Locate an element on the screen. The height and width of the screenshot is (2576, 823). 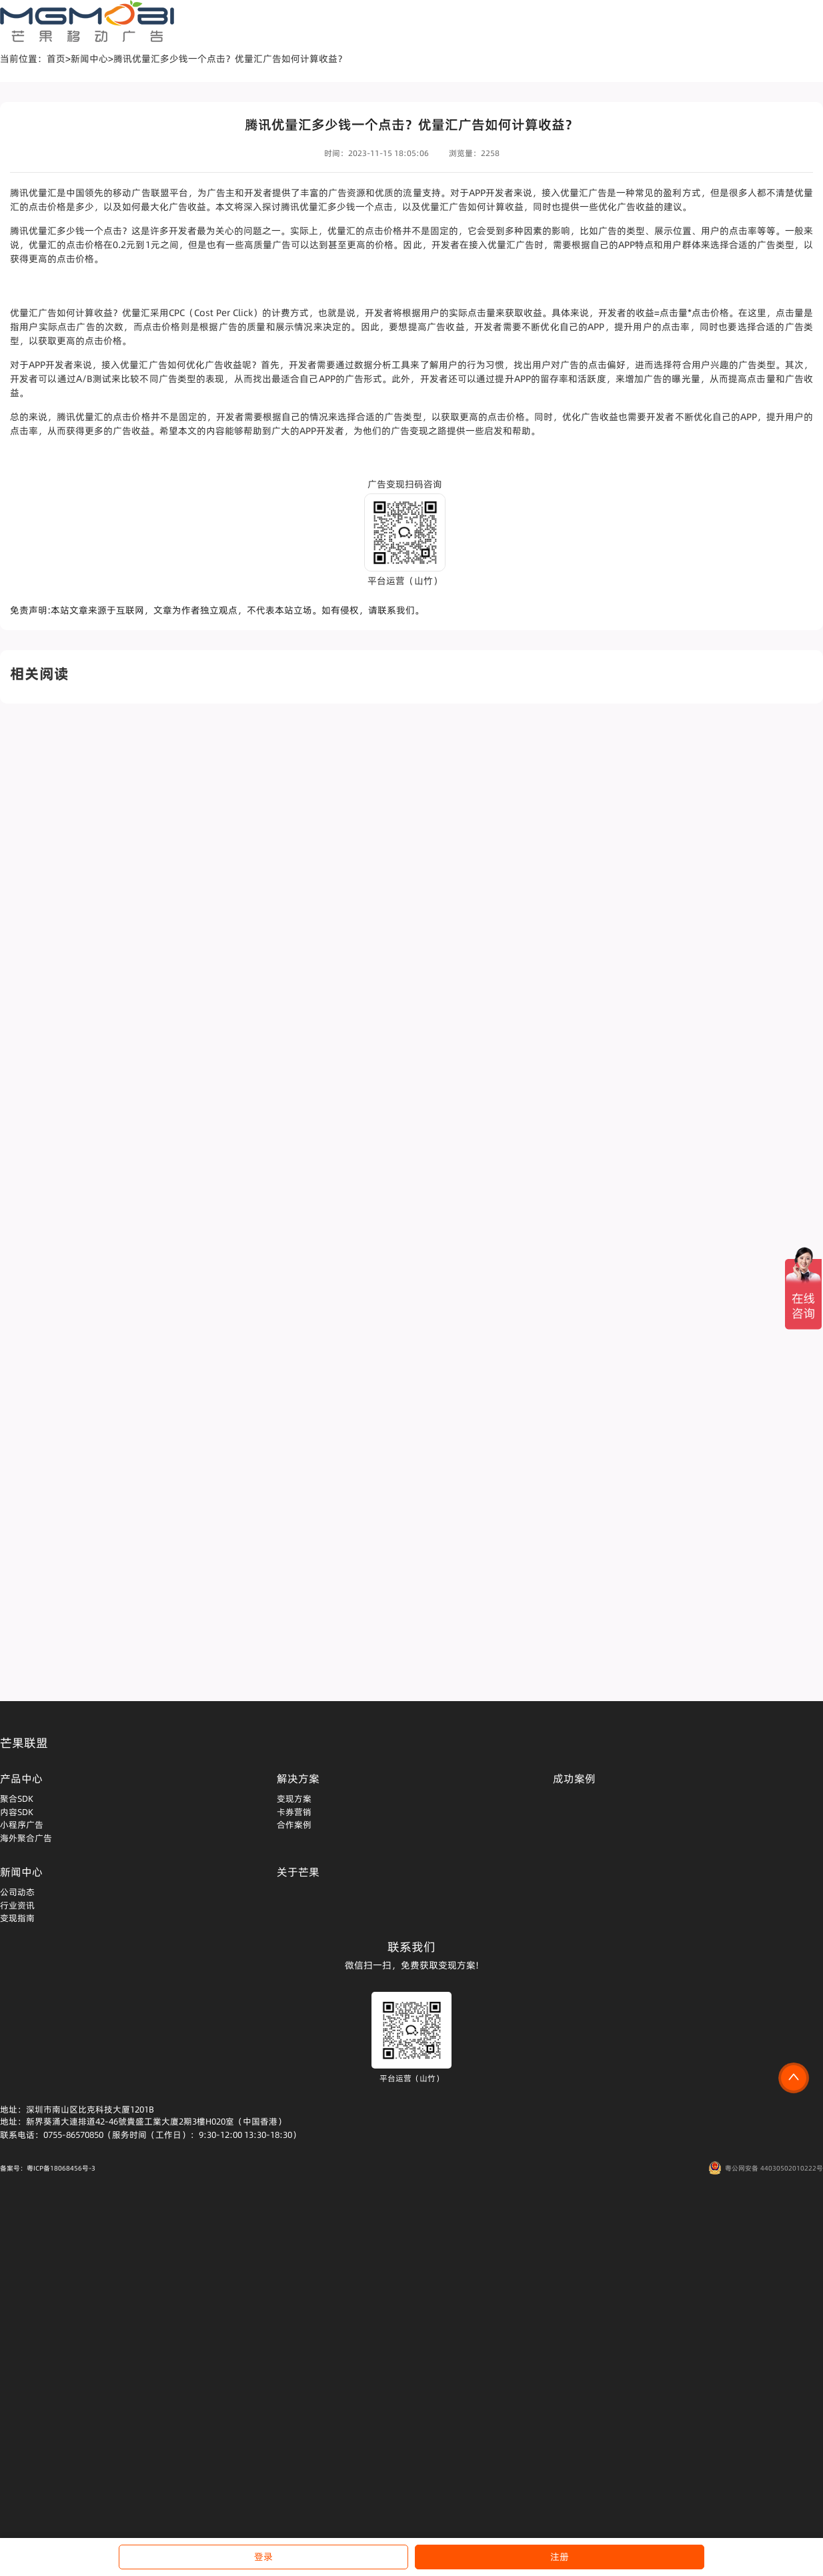
合作案例 is located at coordinates (294, 1824).